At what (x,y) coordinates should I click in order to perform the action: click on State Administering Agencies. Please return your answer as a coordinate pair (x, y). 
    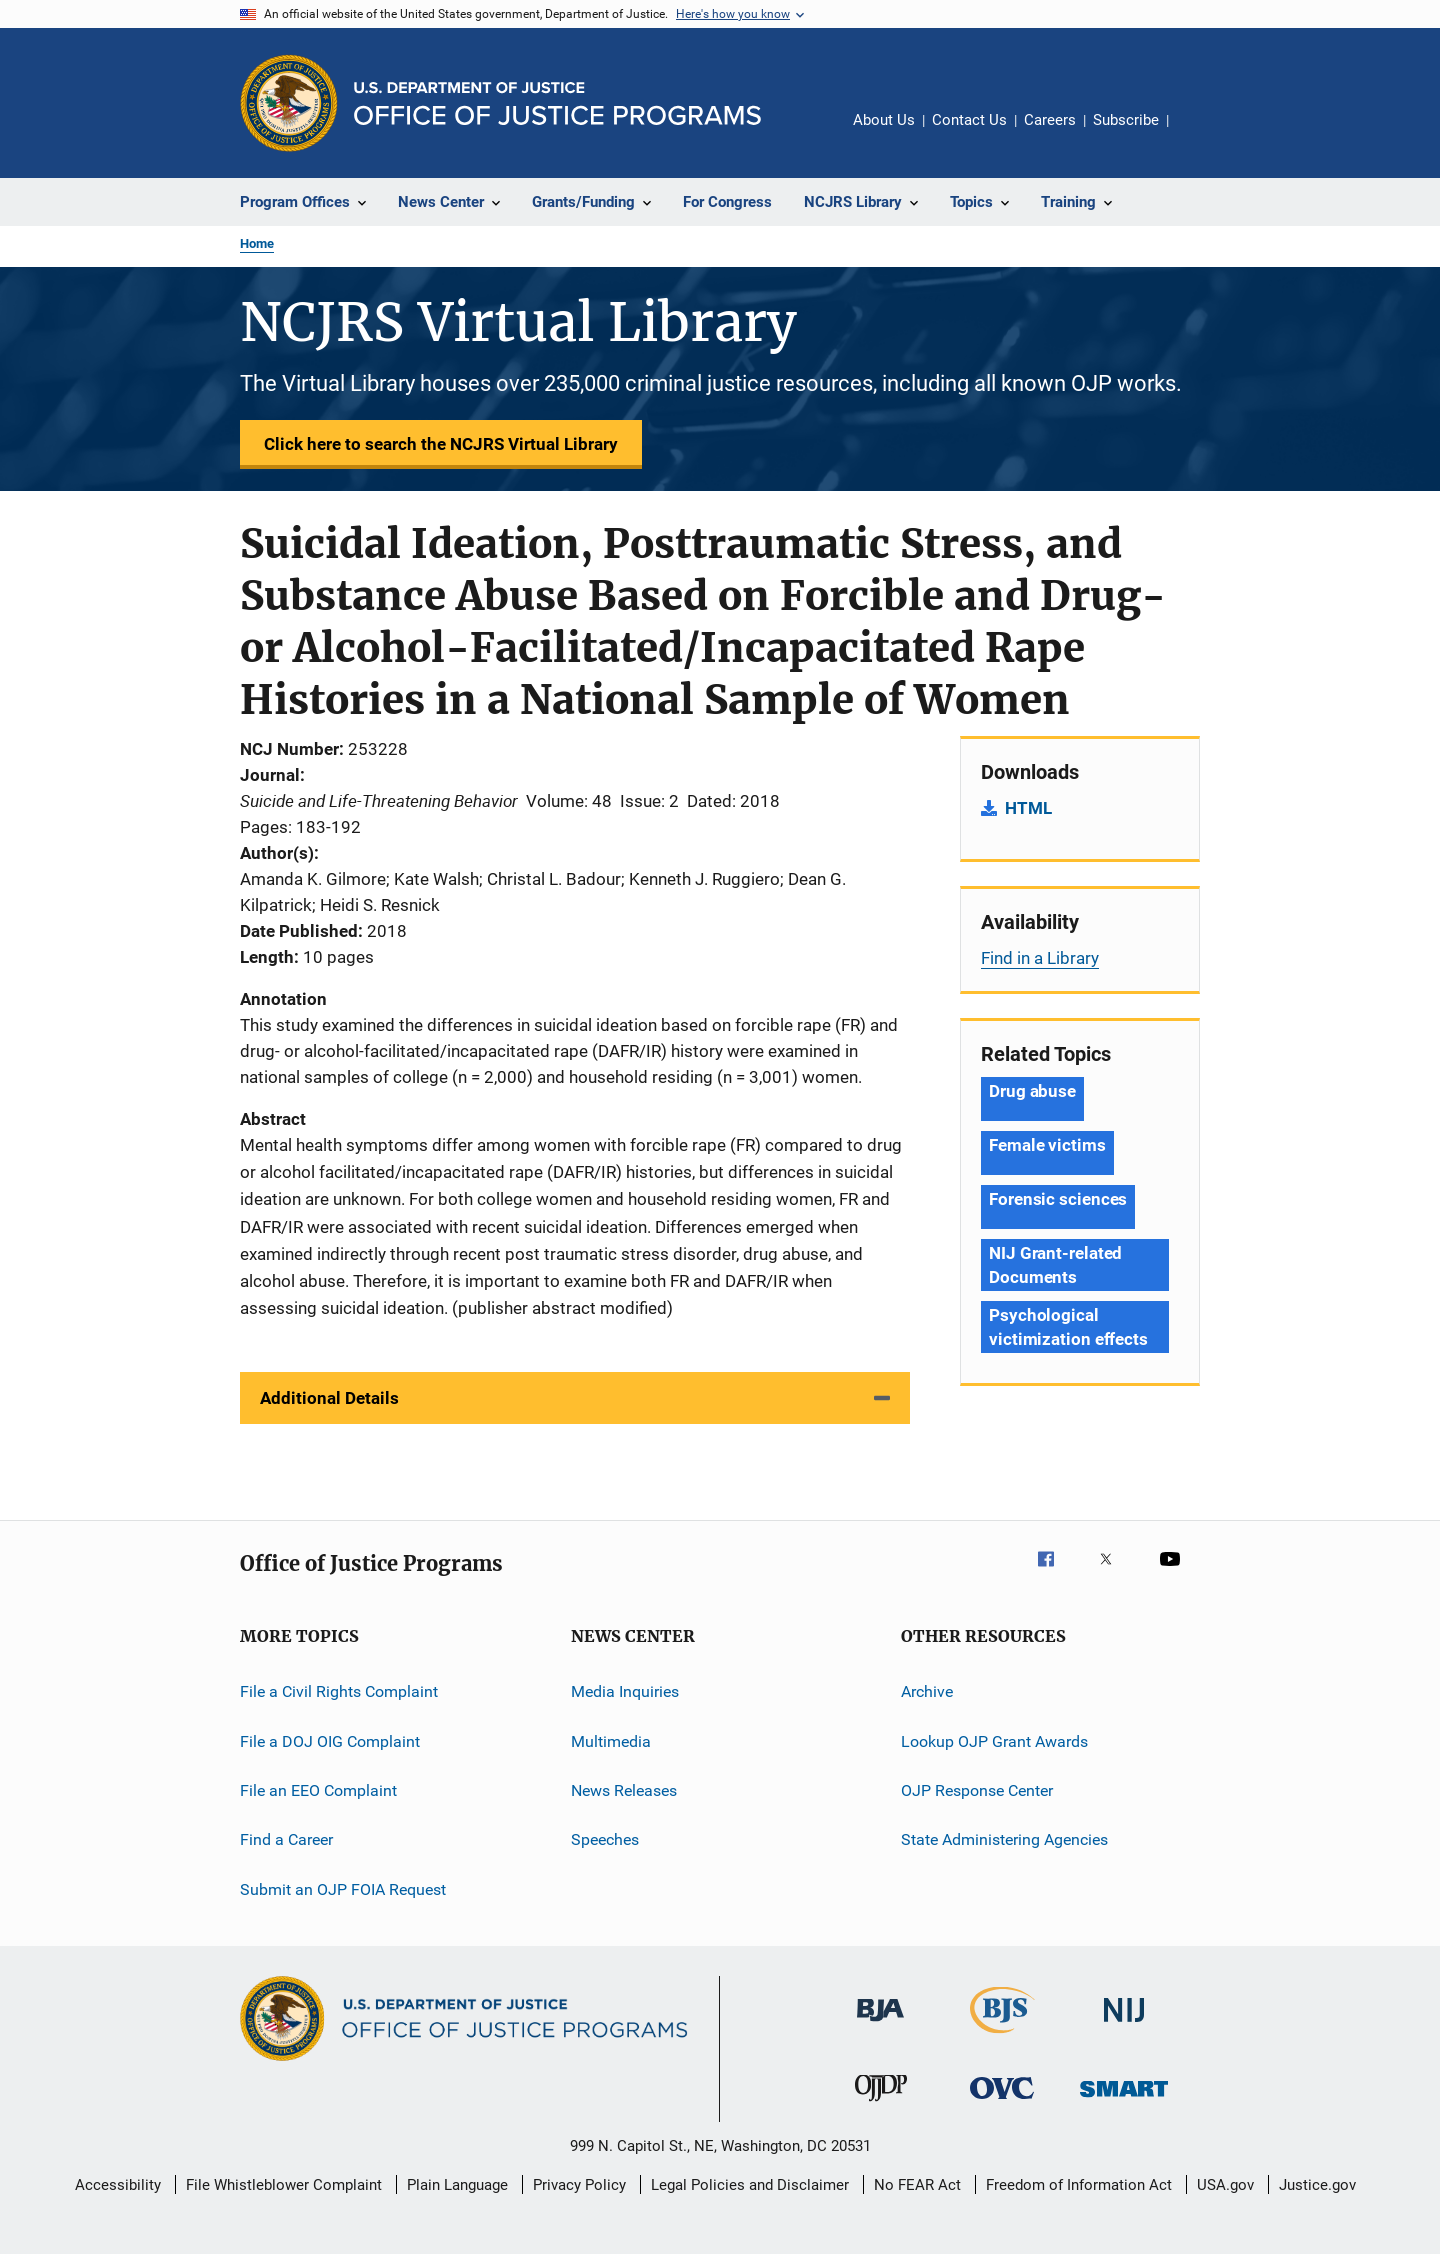
    Looking at the image, I should click on (1004, 1839).